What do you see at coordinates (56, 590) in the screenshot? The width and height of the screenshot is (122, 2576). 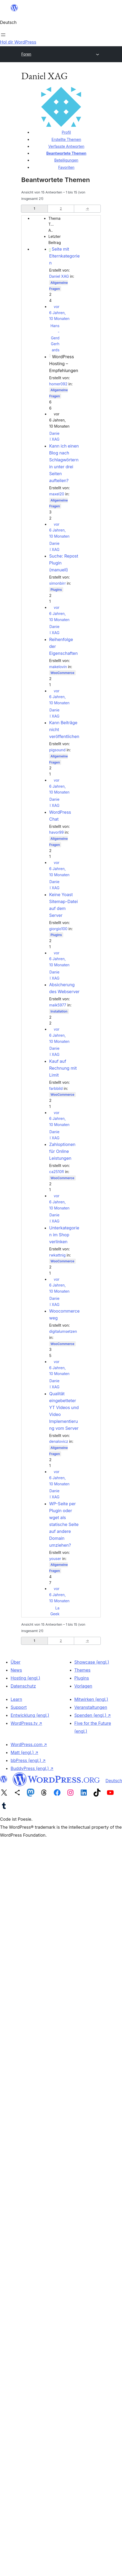 I see `Plugins` at bounding box center [56, 590].